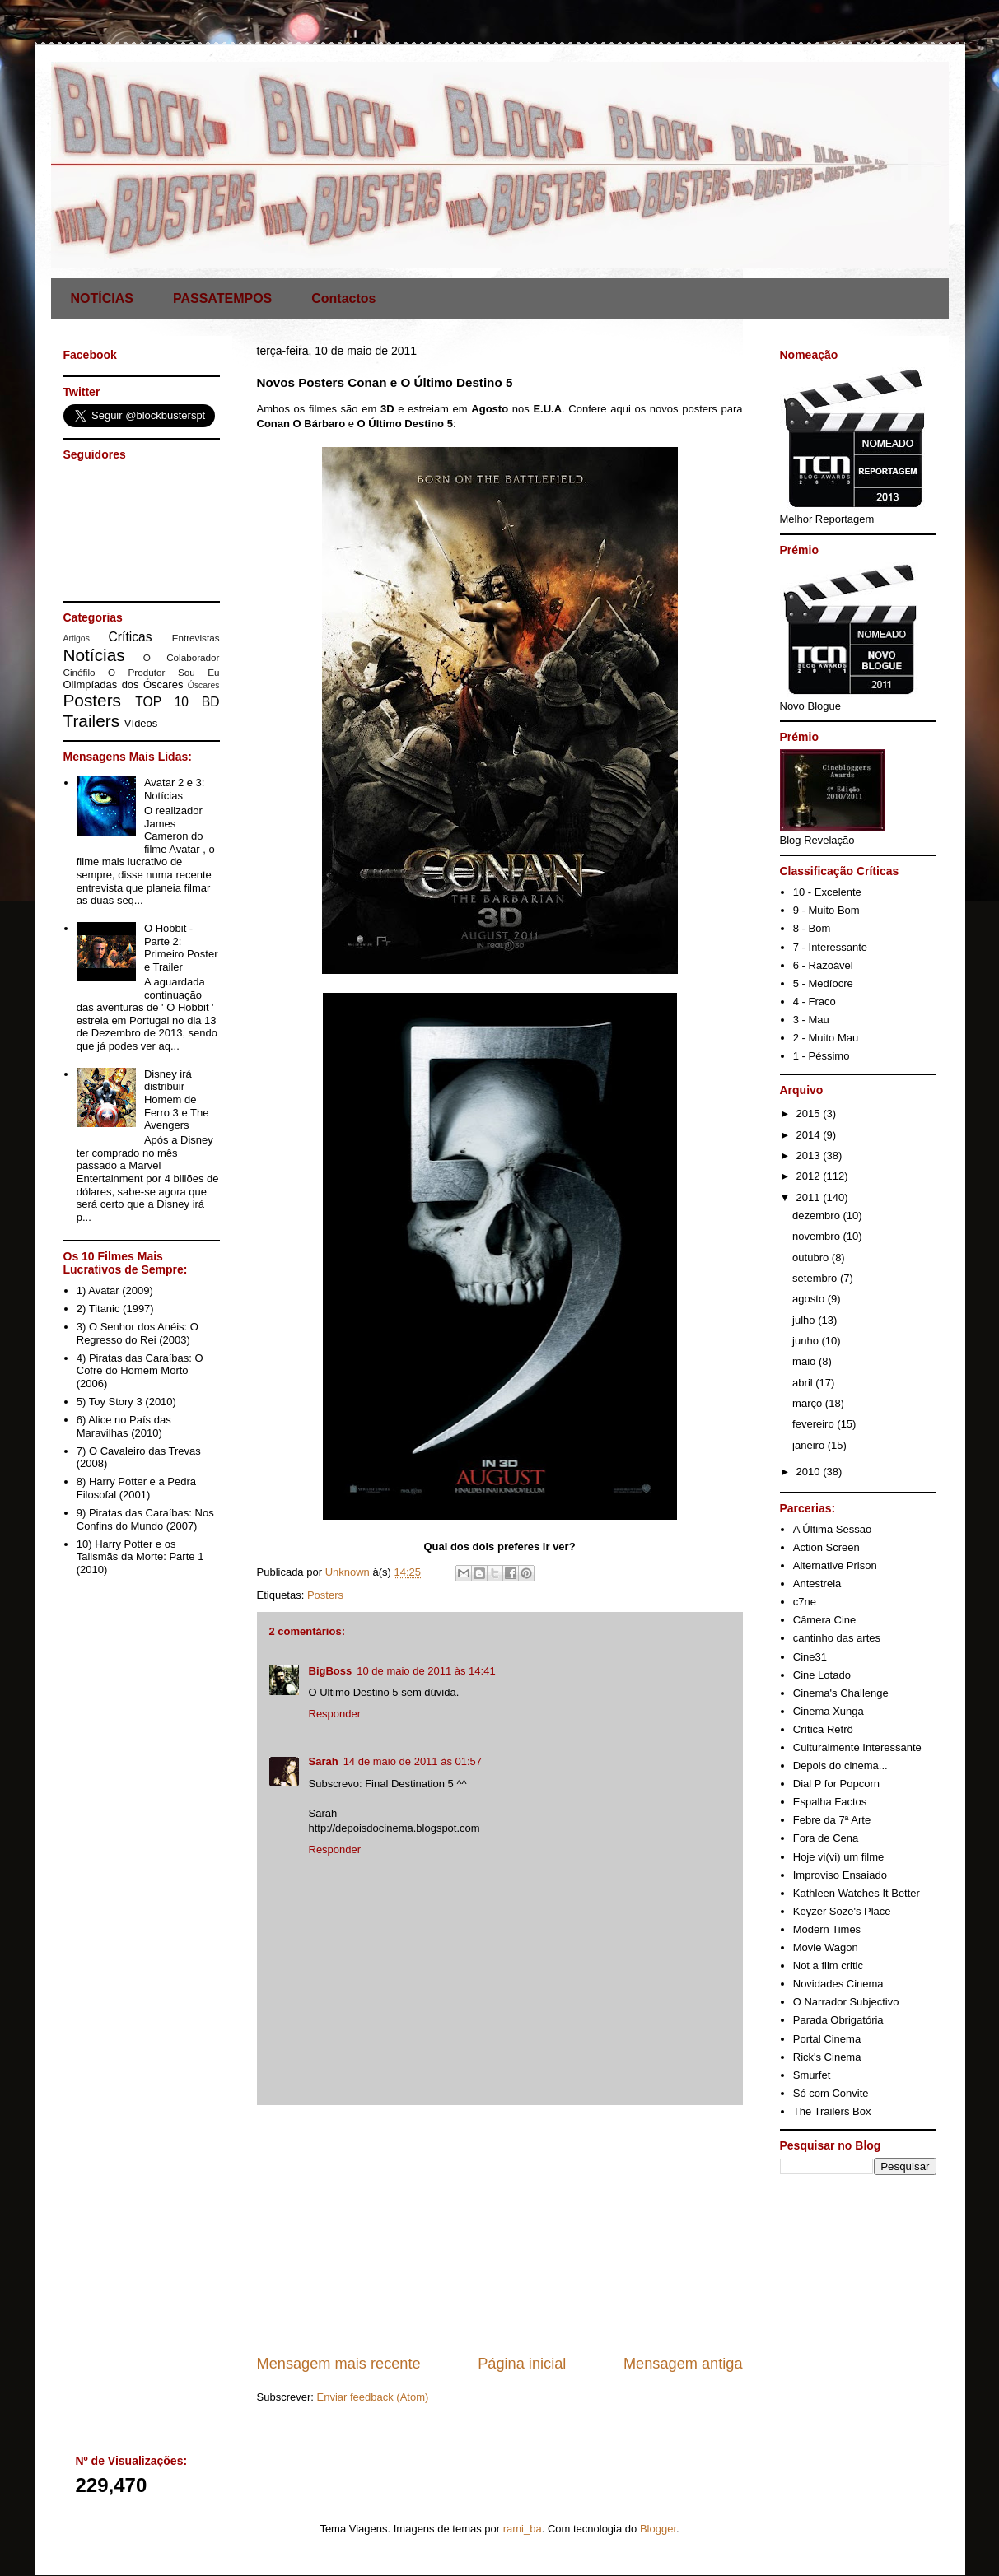 This screenshot has width=999, height=2576. Describe the element at coordinates (816, 1278) in the screenshot. I see `setembro` at that location.